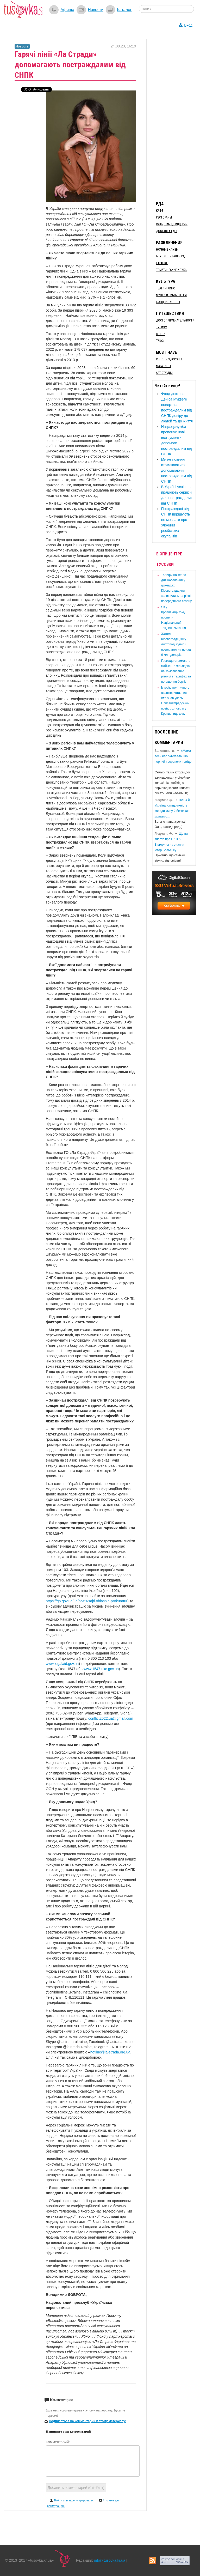 The width and height of the screenshot is (200, 2576). Describe the element at coordinates (171, 295) in the screenshot. I see `Музеи и библиотеки` at that location.